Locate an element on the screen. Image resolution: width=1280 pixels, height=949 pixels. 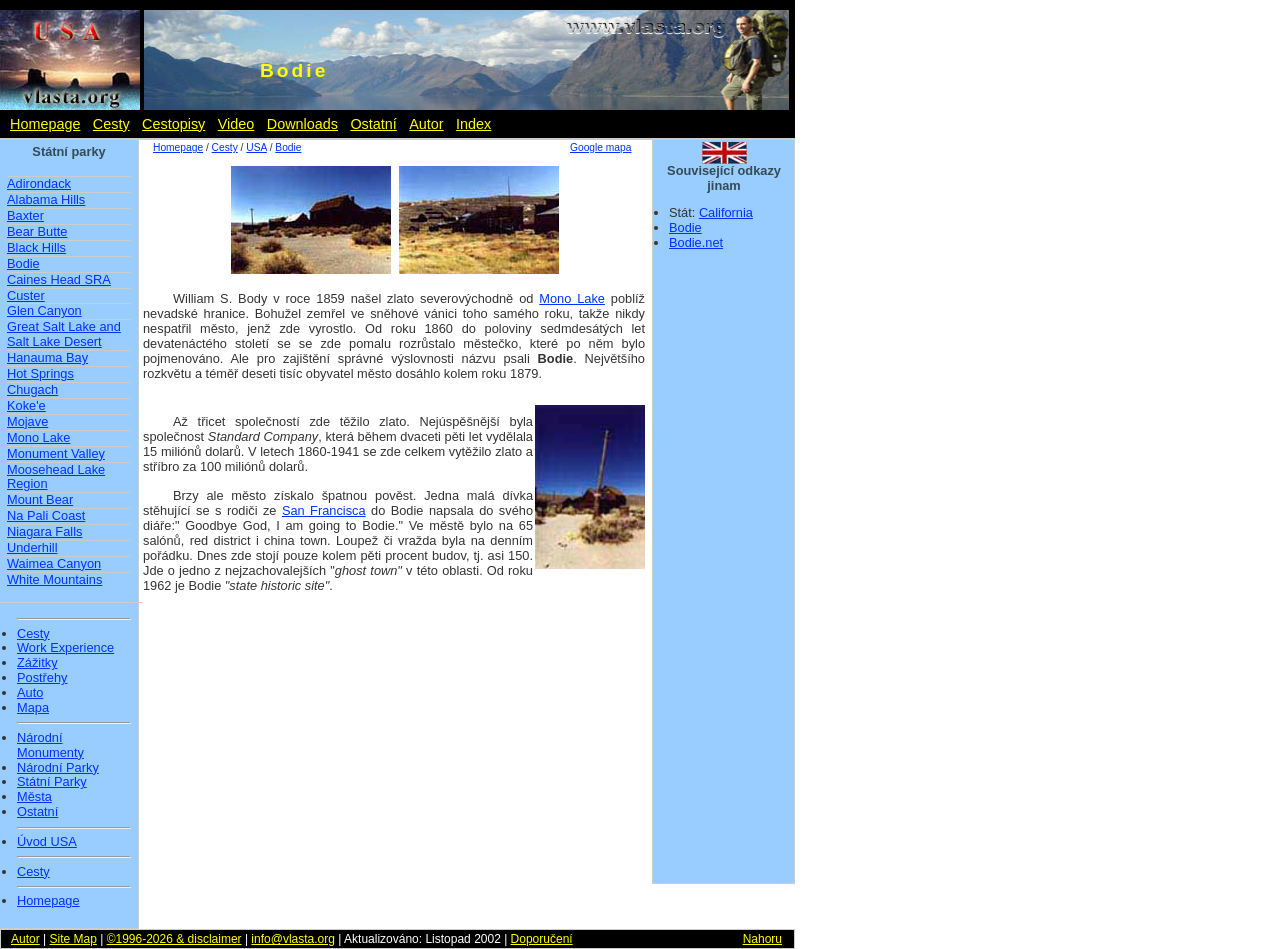
Glen Canyon is located at coordinates (44, 310).